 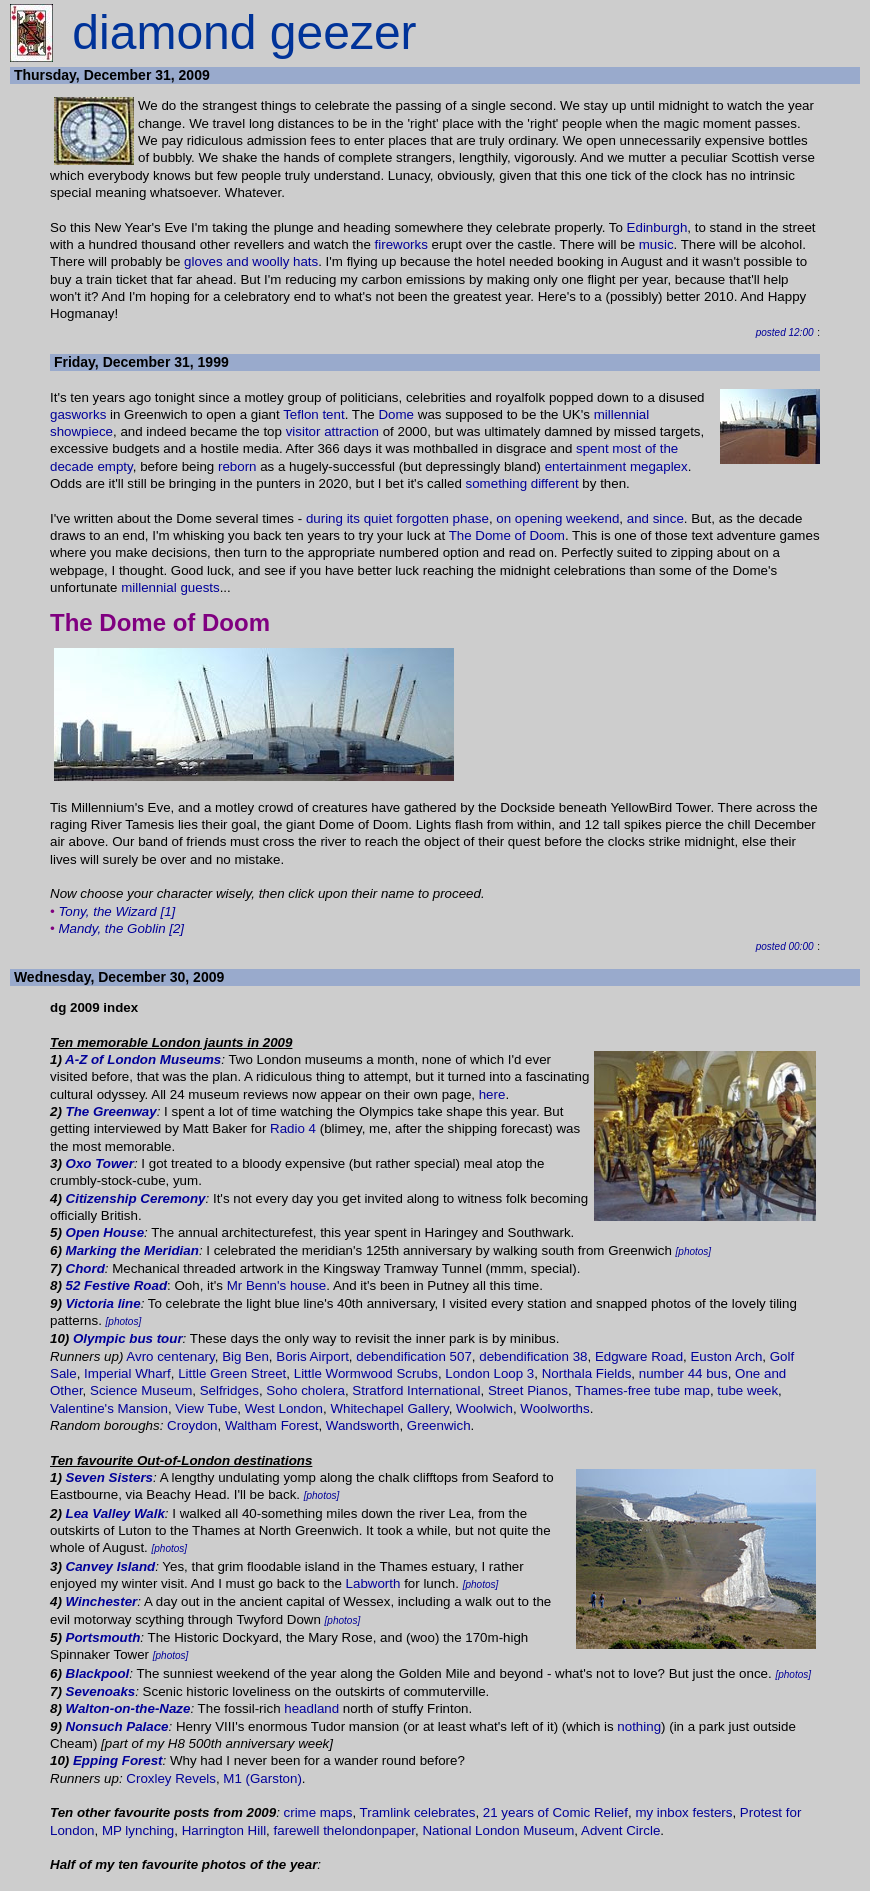 I want to click on Epping Forest, so click(x=118, y=1760).